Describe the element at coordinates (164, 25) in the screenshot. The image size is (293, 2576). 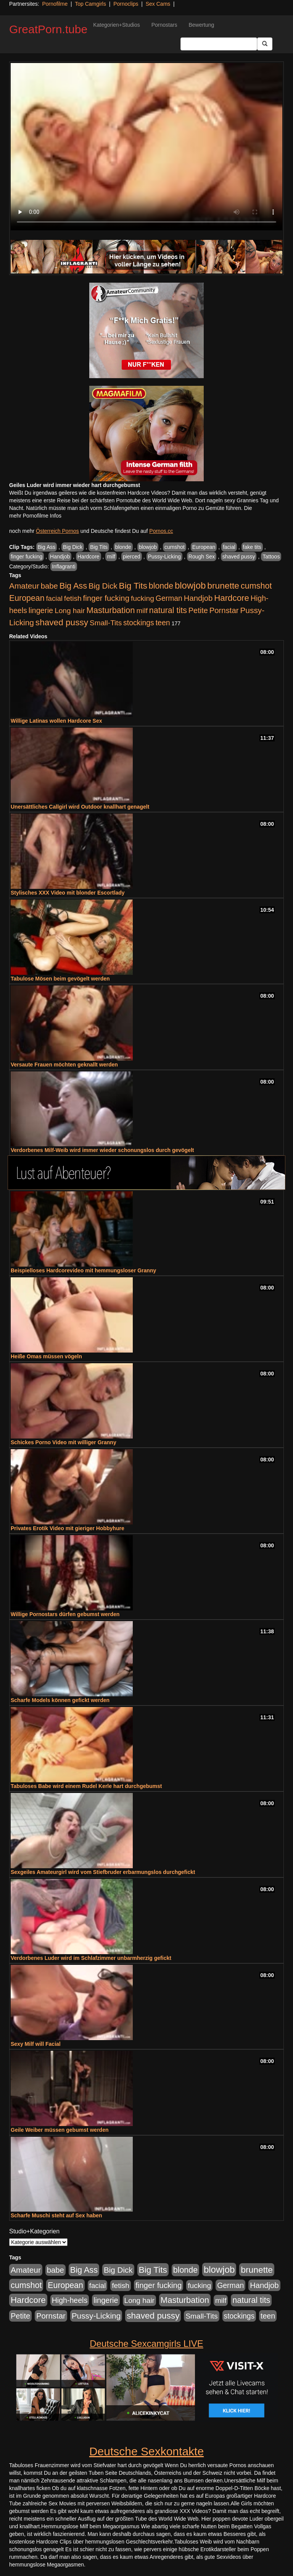
I see `Pornostars` at that location.